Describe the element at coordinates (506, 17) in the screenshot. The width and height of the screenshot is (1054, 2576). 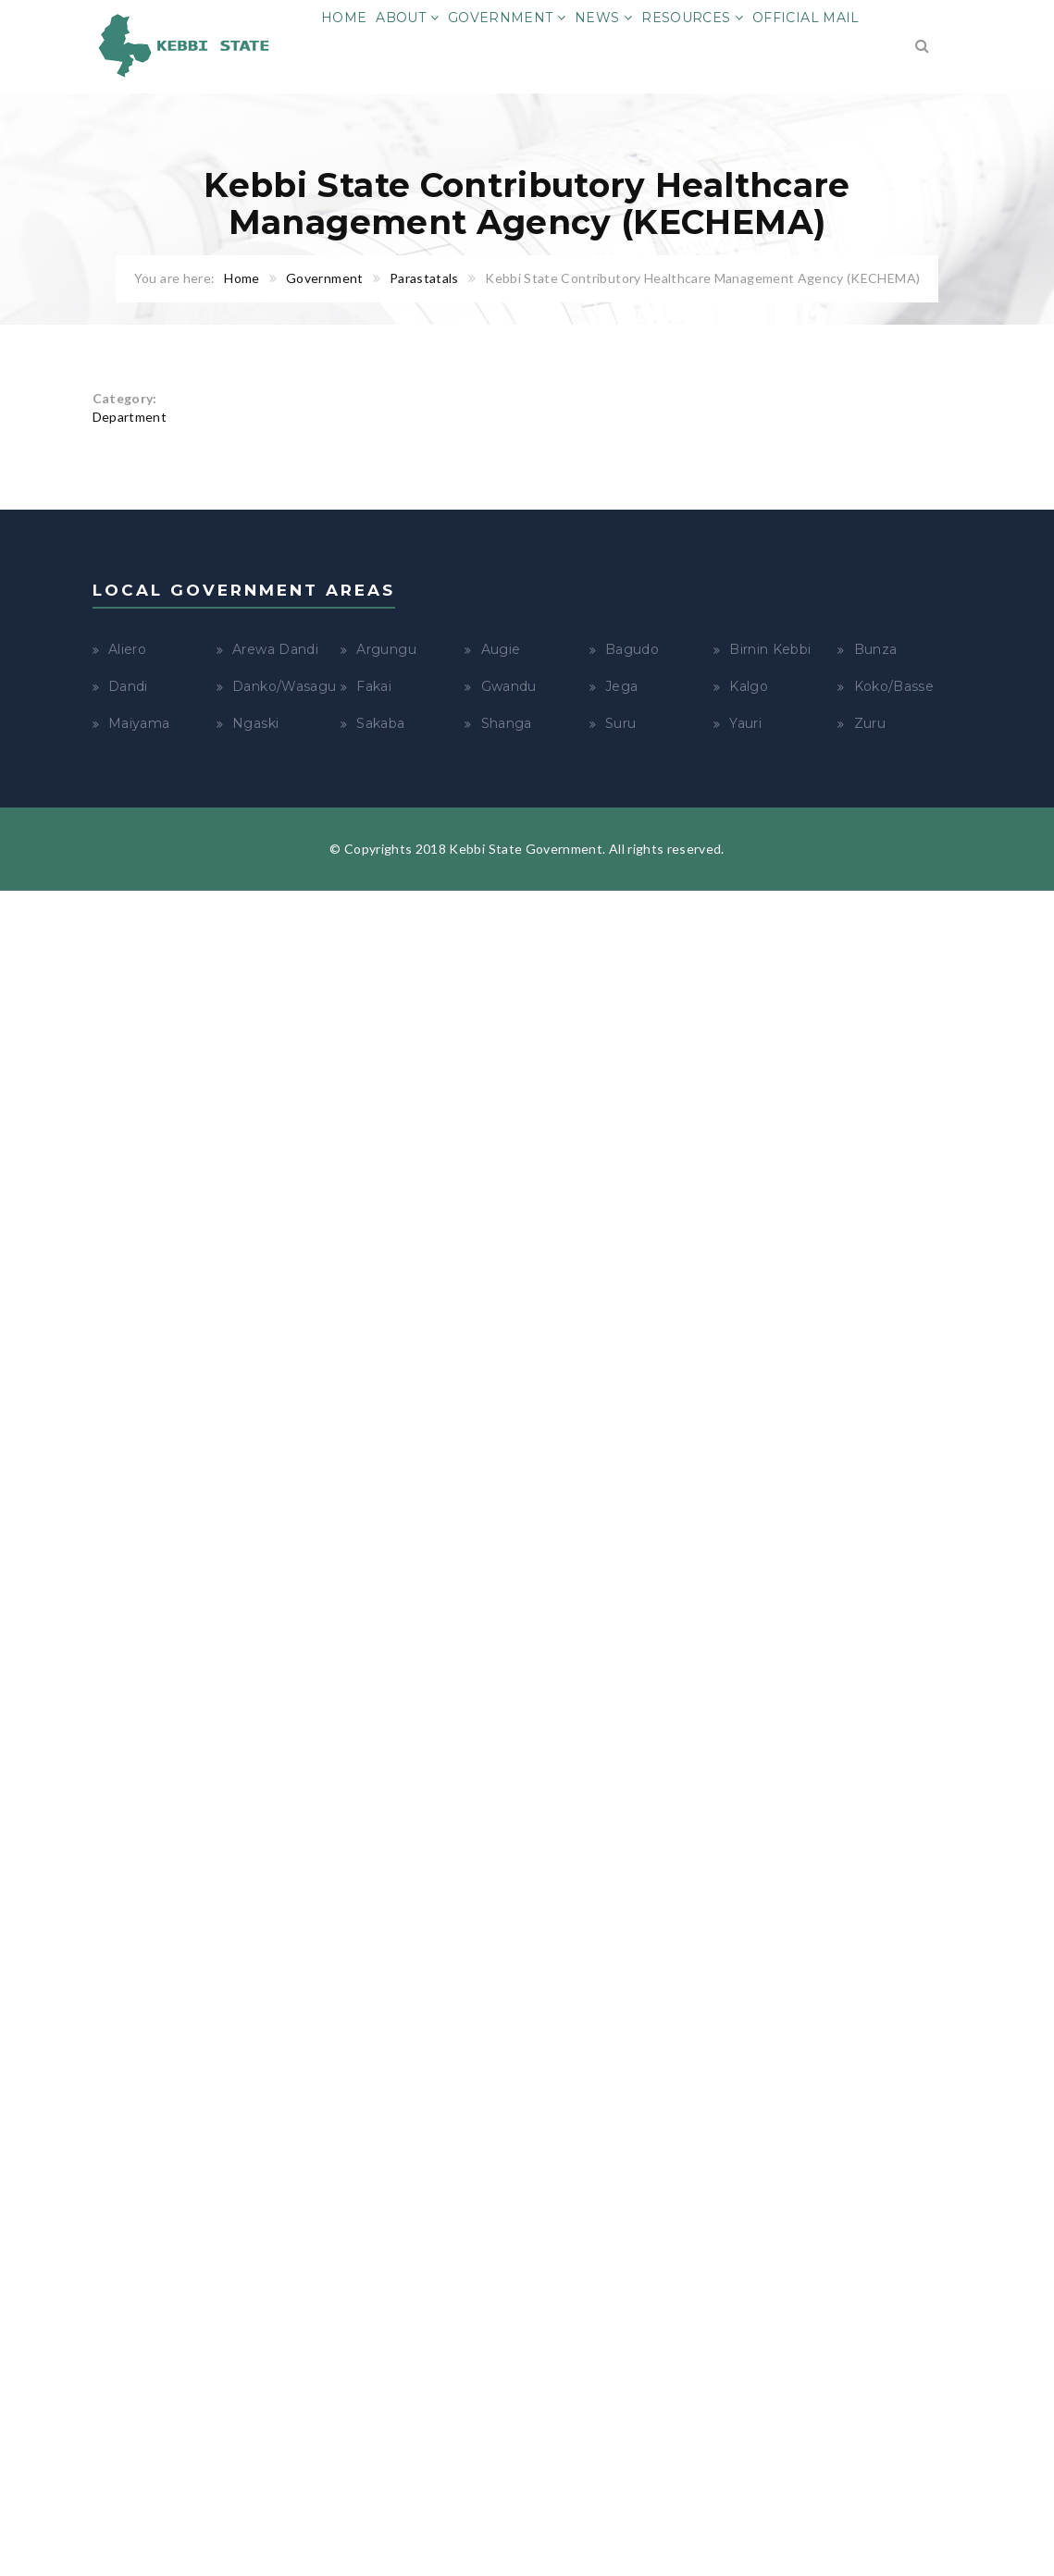
I see `Government` at that location.